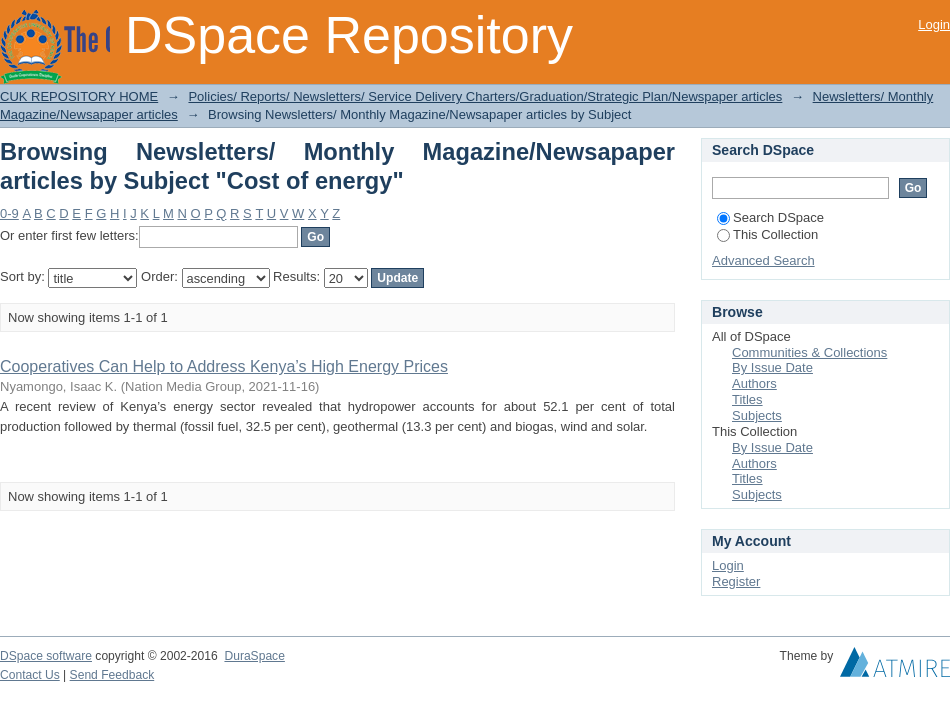 The width and height of the screenshot is (950, 720). What do you see at coordinates (763, 260) in the screenshot?
I see `Advanced Search` at bounding box center [763, 260].